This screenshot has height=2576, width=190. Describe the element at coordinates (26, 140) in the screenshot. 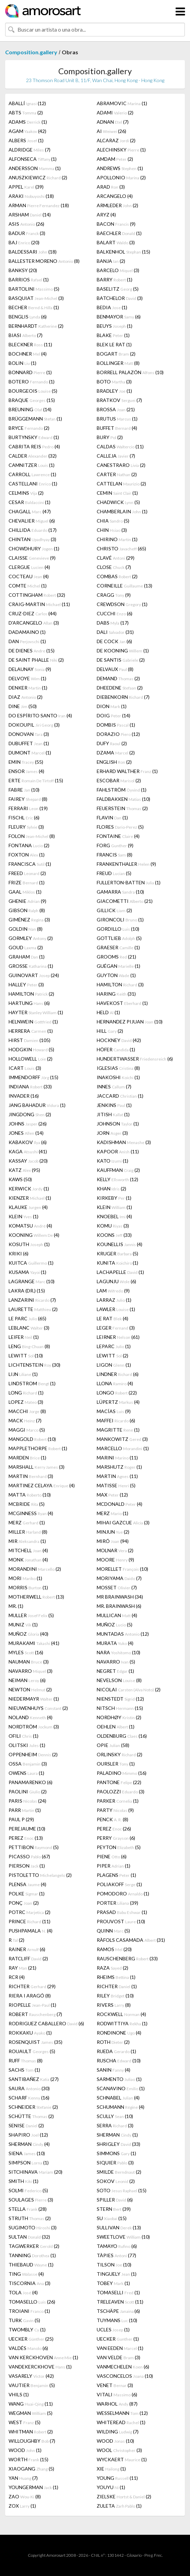

I see `ALBERS (1)` at that location.